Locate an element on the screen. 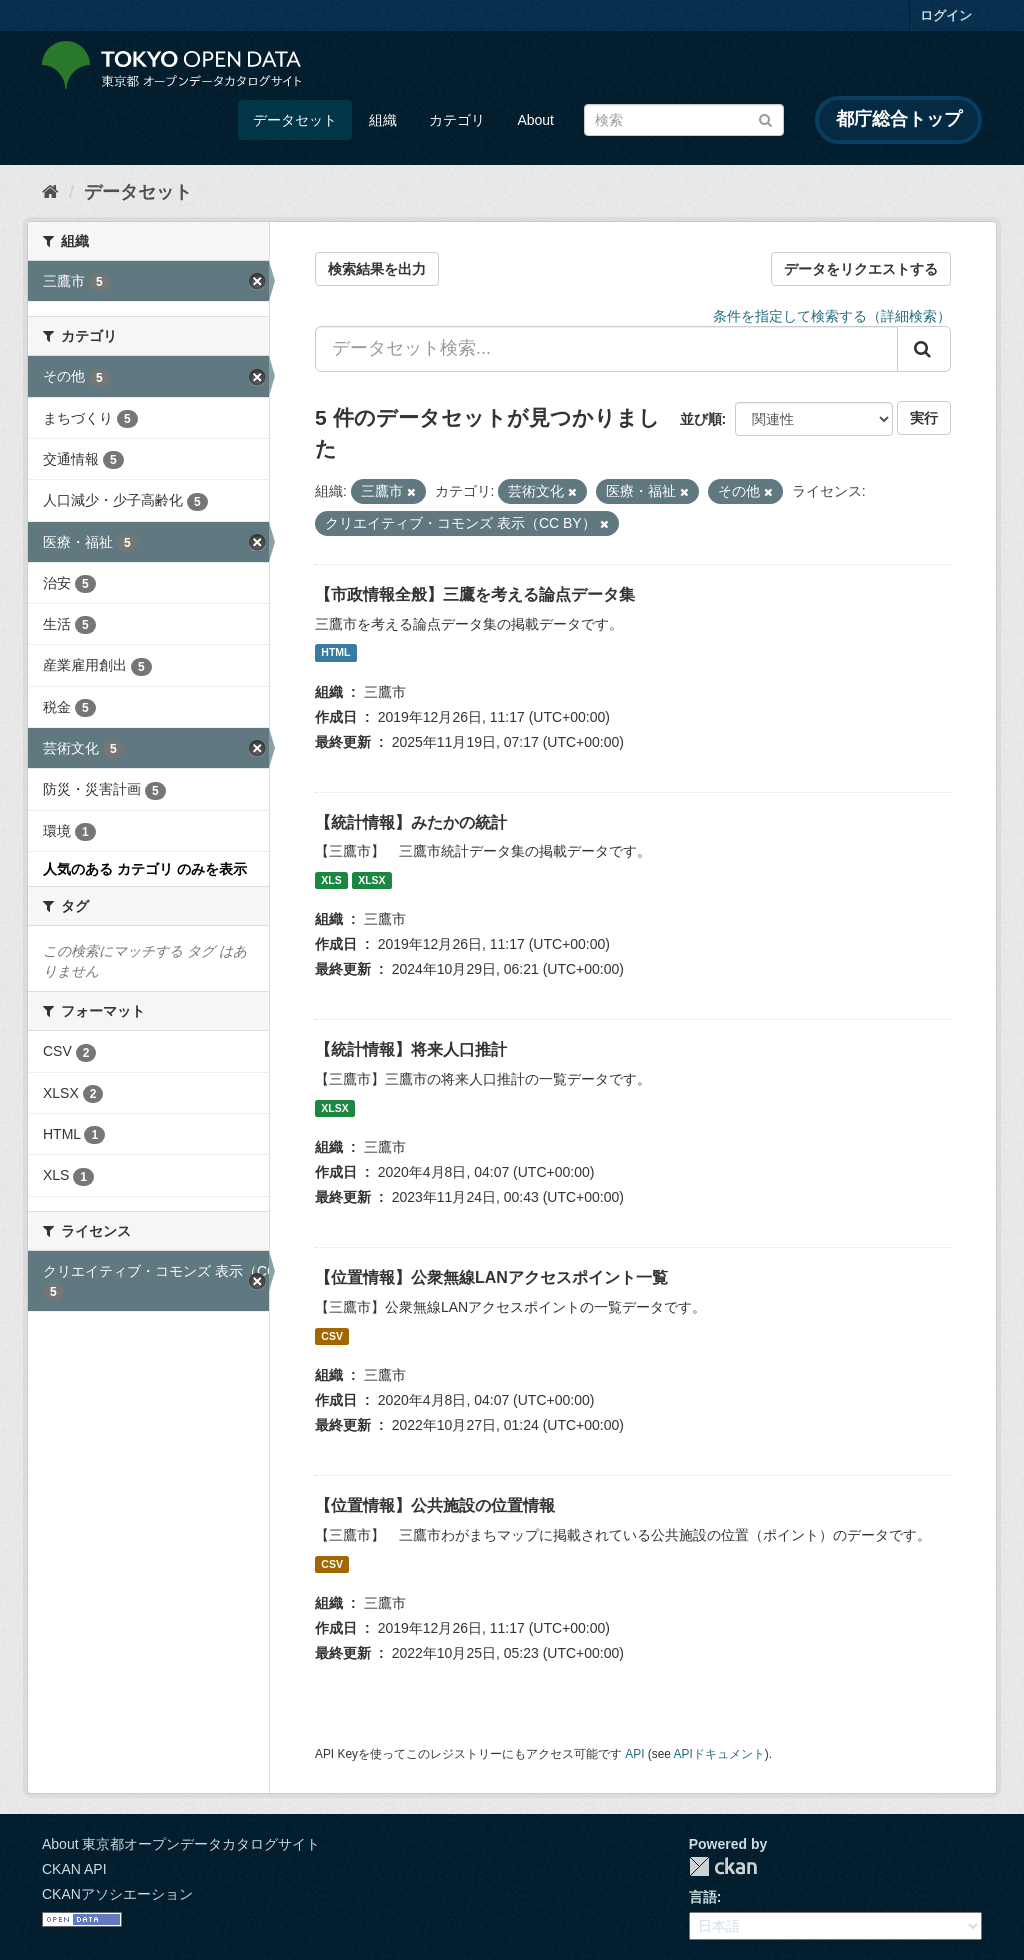 This screenshot has width=1024, height=1960. 並び順 is located at coordinates (701, 419).